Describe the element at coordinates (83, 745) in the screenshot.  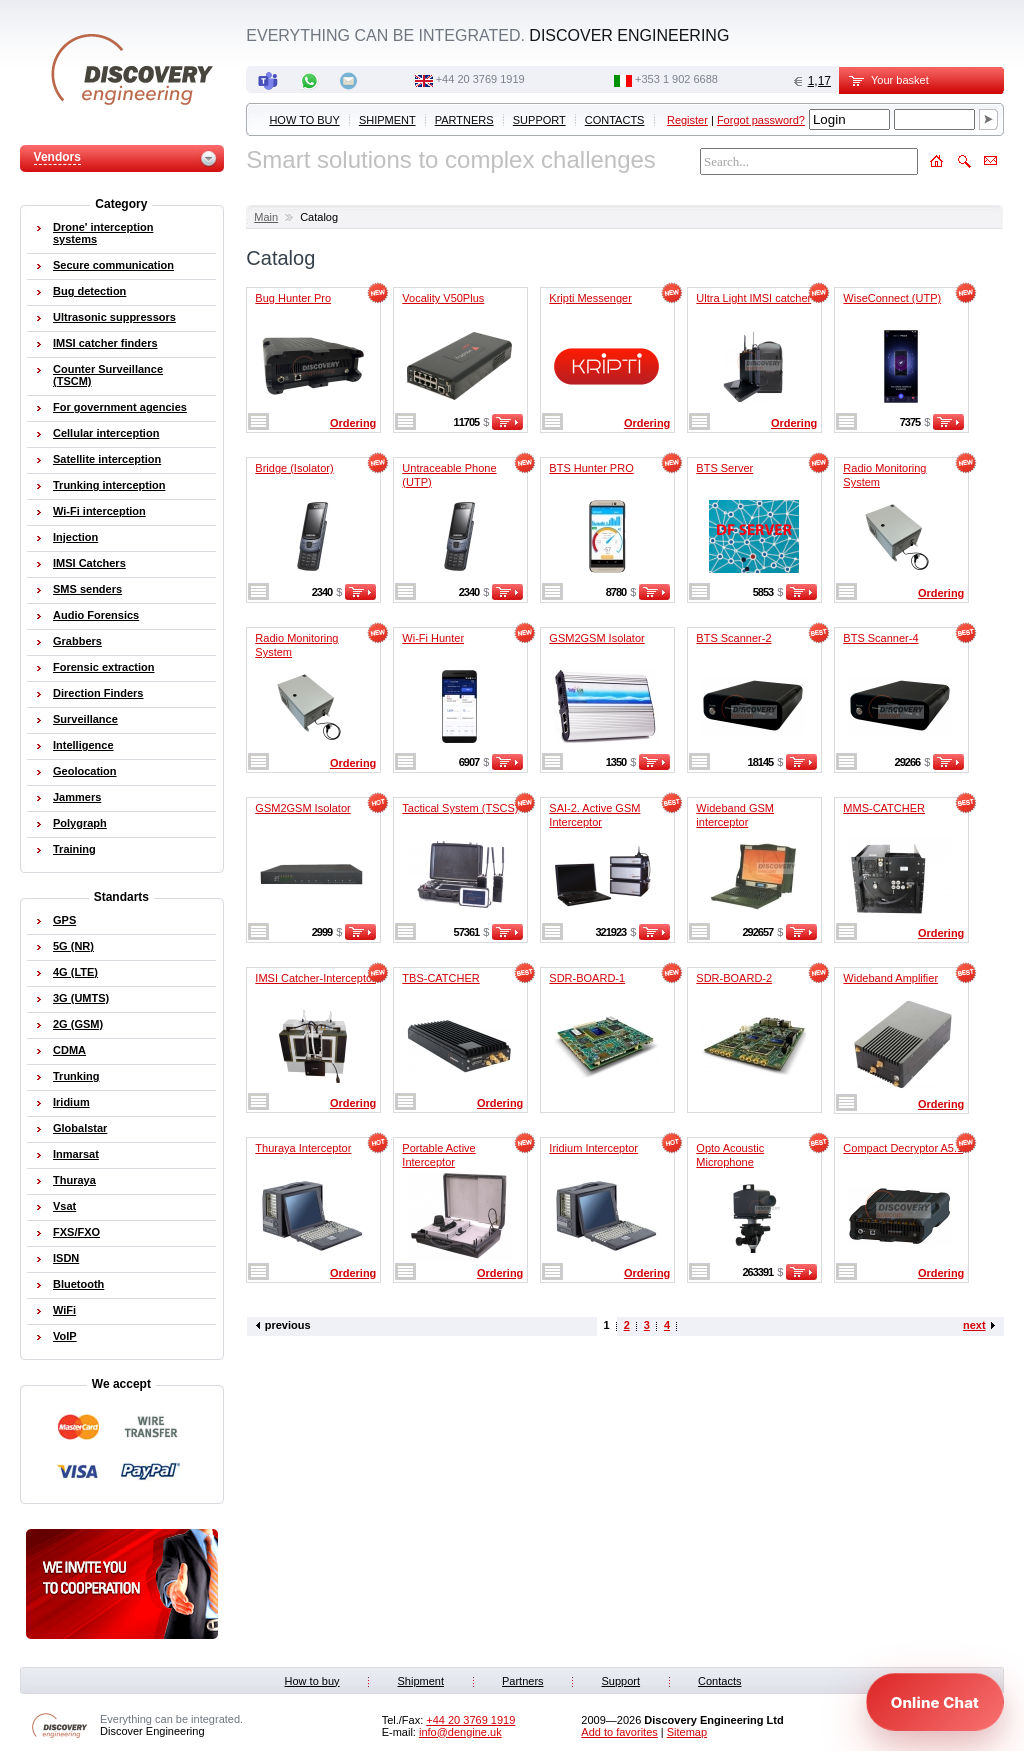
I see `Intelligence` at that location.